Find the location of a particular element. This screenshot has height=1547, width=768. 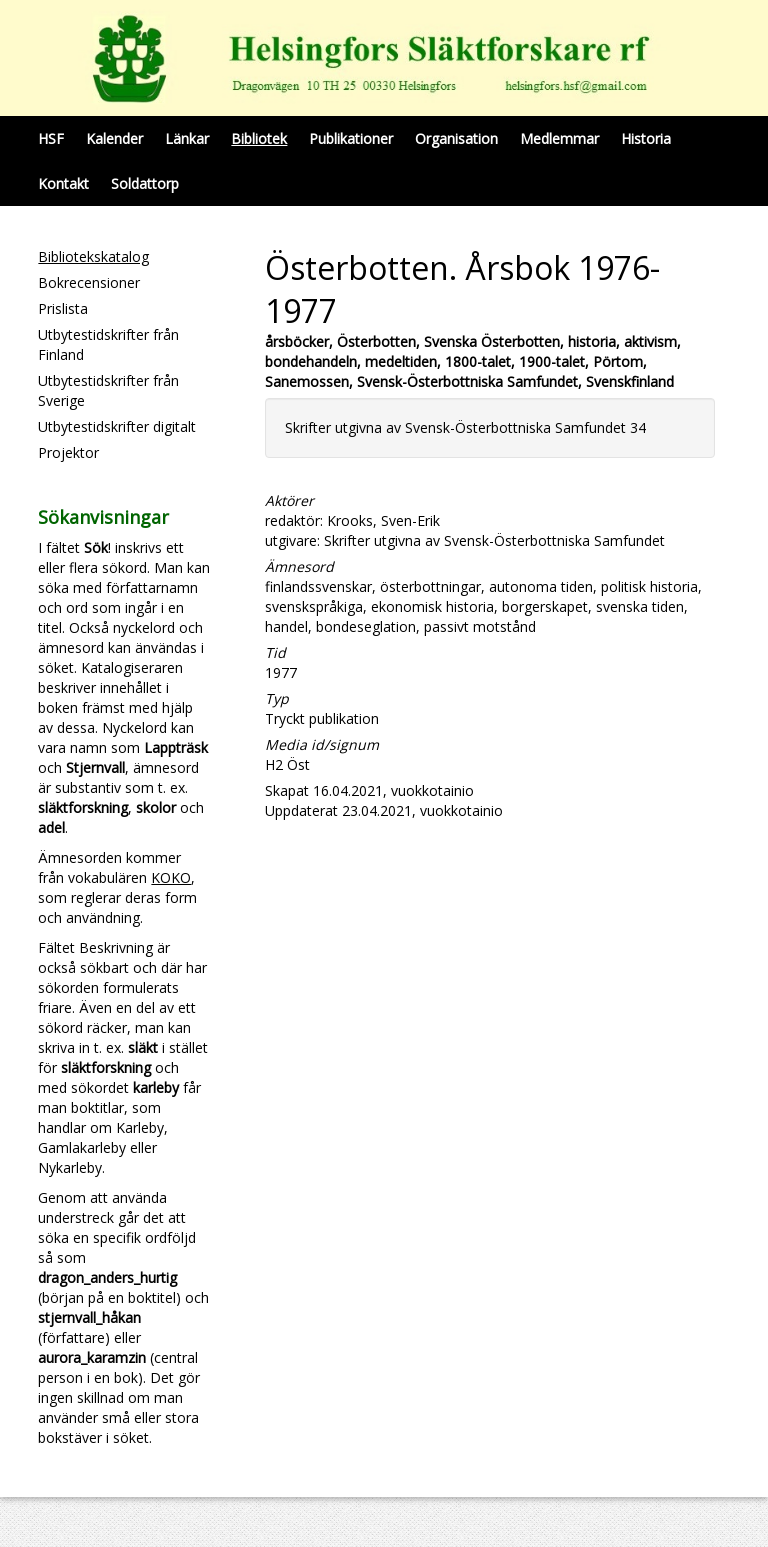

Projektor is located at coordinates (68, 452).